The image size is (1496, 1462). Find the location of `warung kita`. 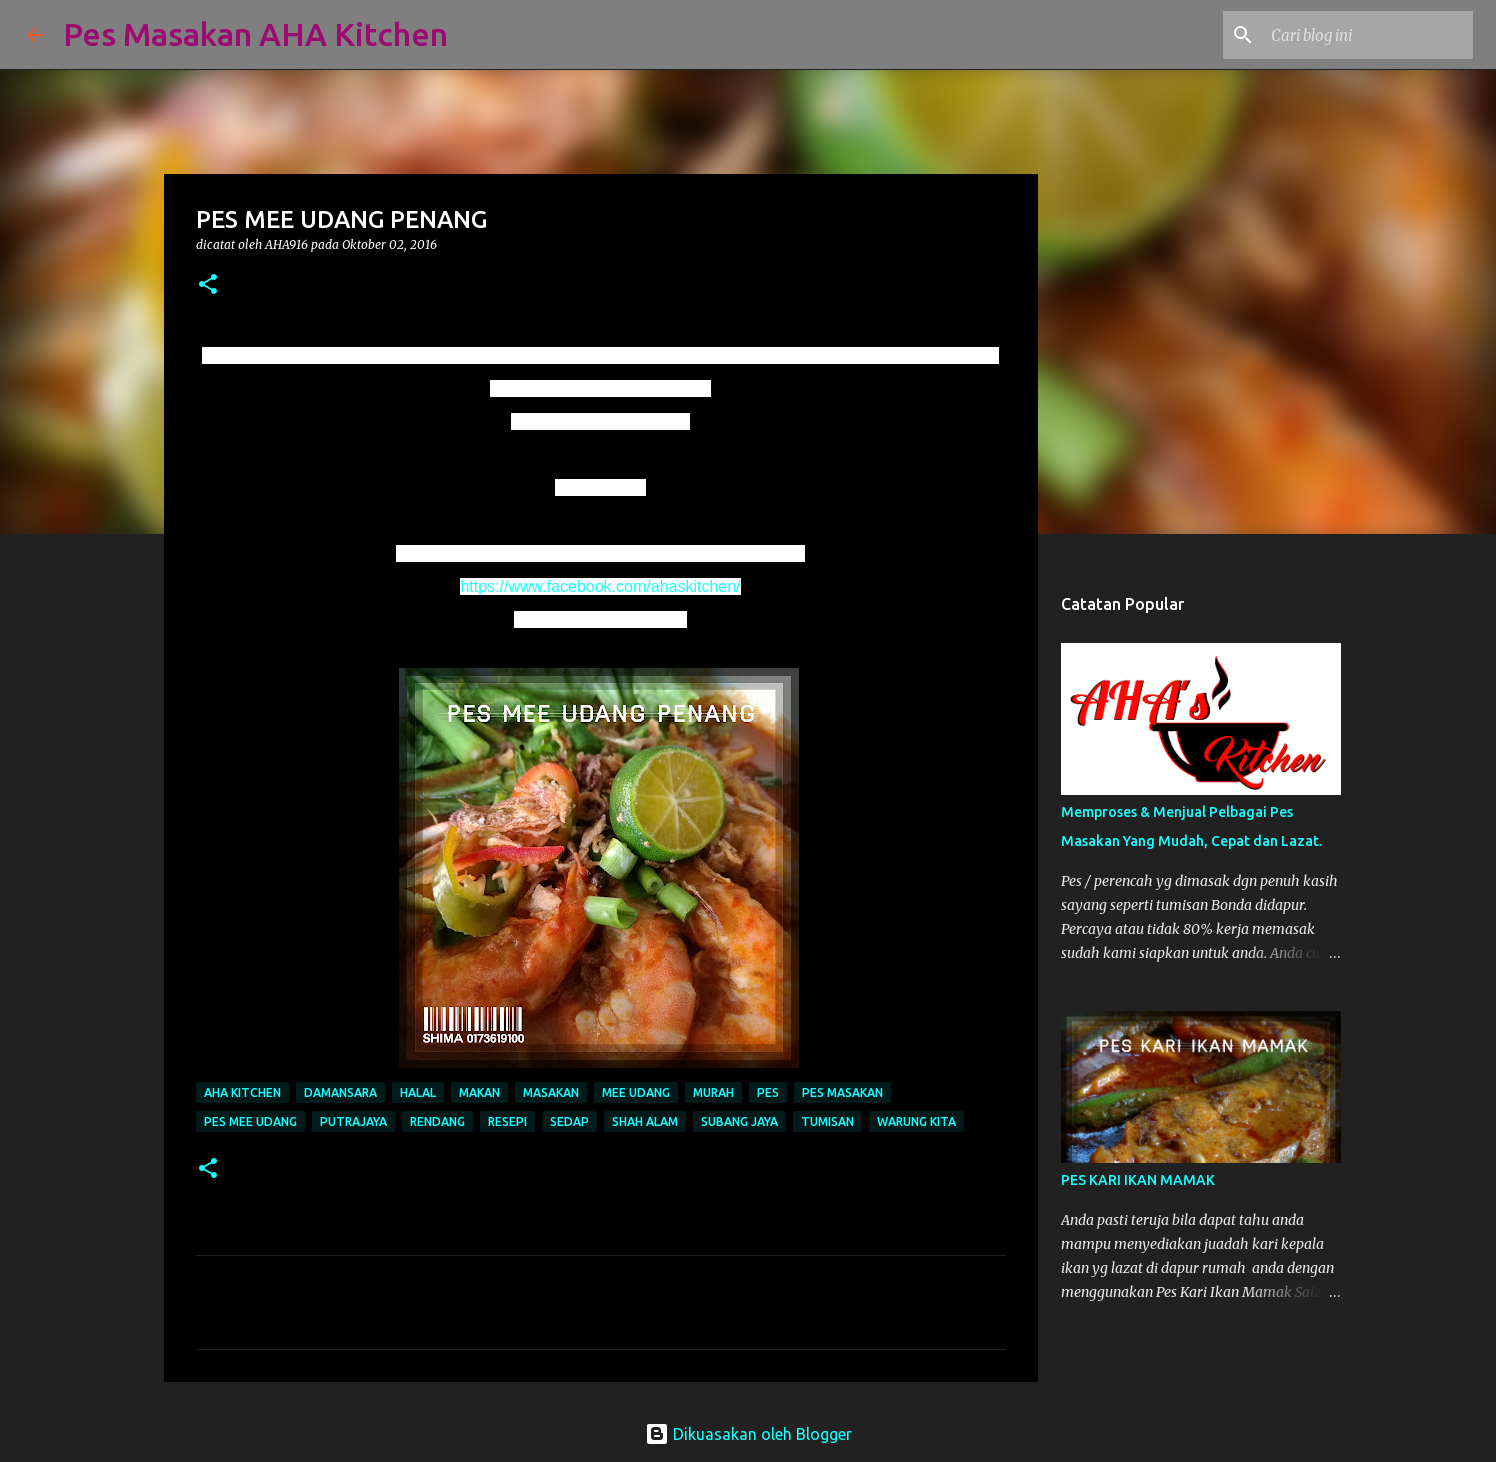

warung kita is located at coordinates (916, 1121).